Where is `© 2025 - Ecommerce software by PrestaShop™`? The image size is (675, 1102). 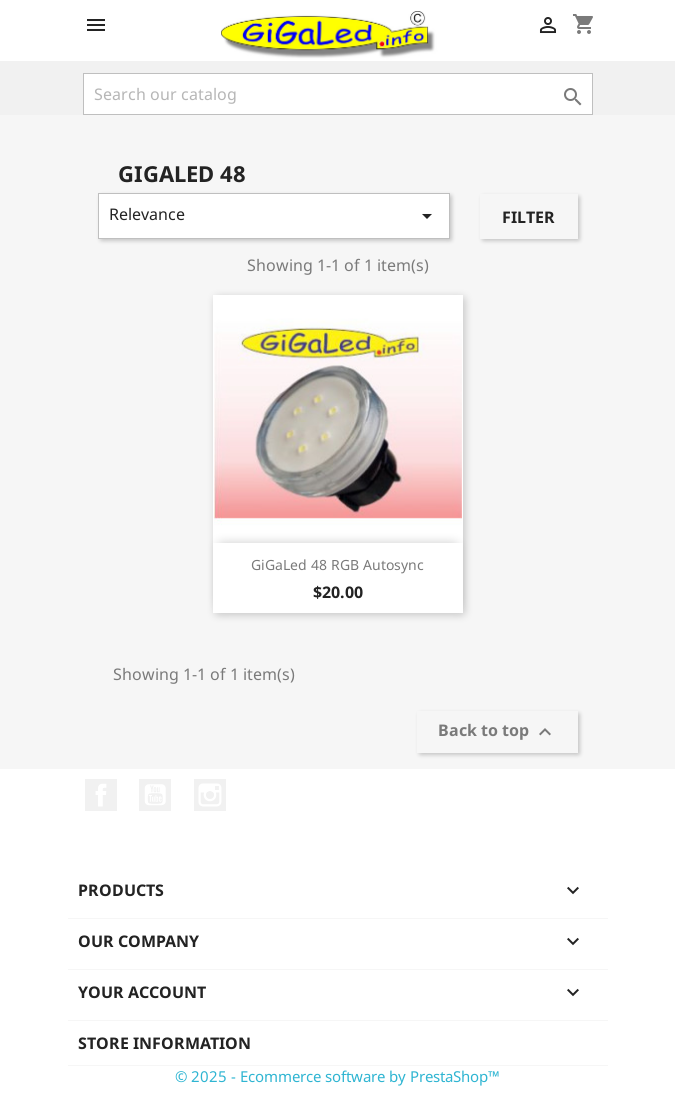 © 2025 - Ecommerce software by PrestaShop™ is located at coordinates (337, 1076).